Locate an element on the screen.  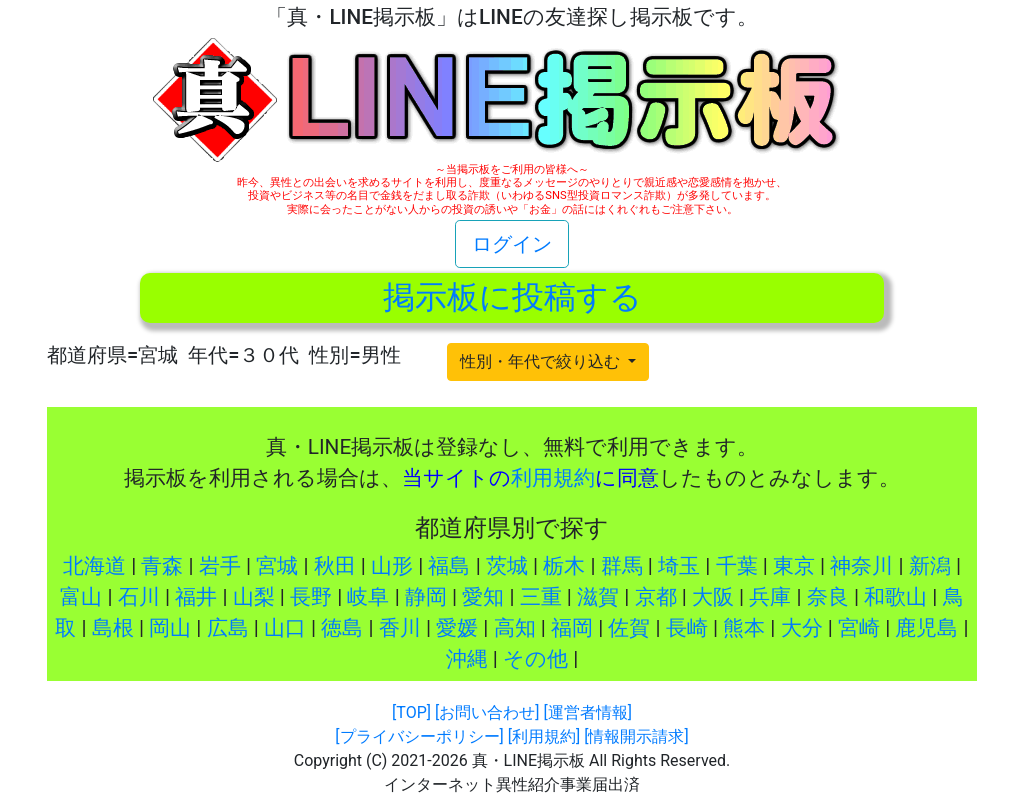
静岡 is located at coordinates (426, 597).